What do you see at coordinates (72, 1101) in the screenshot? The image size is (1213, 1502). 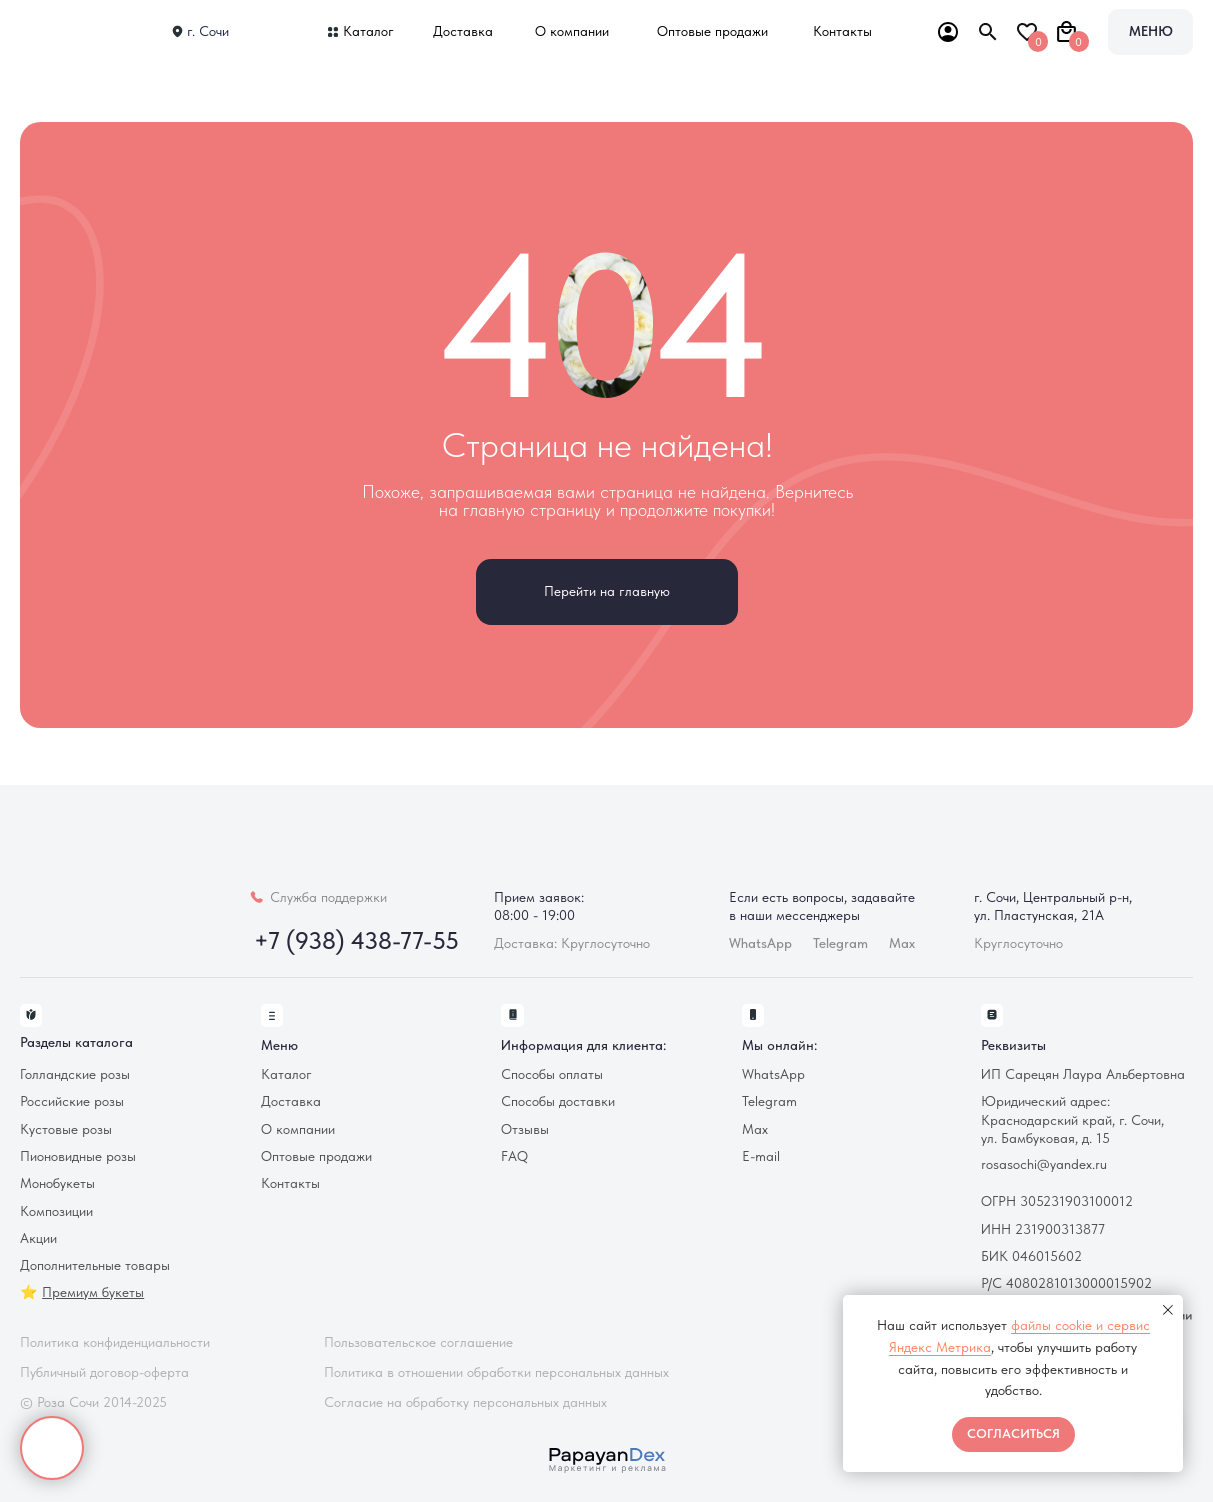 I see `Российские розы` at bounding box center [72, 1101].